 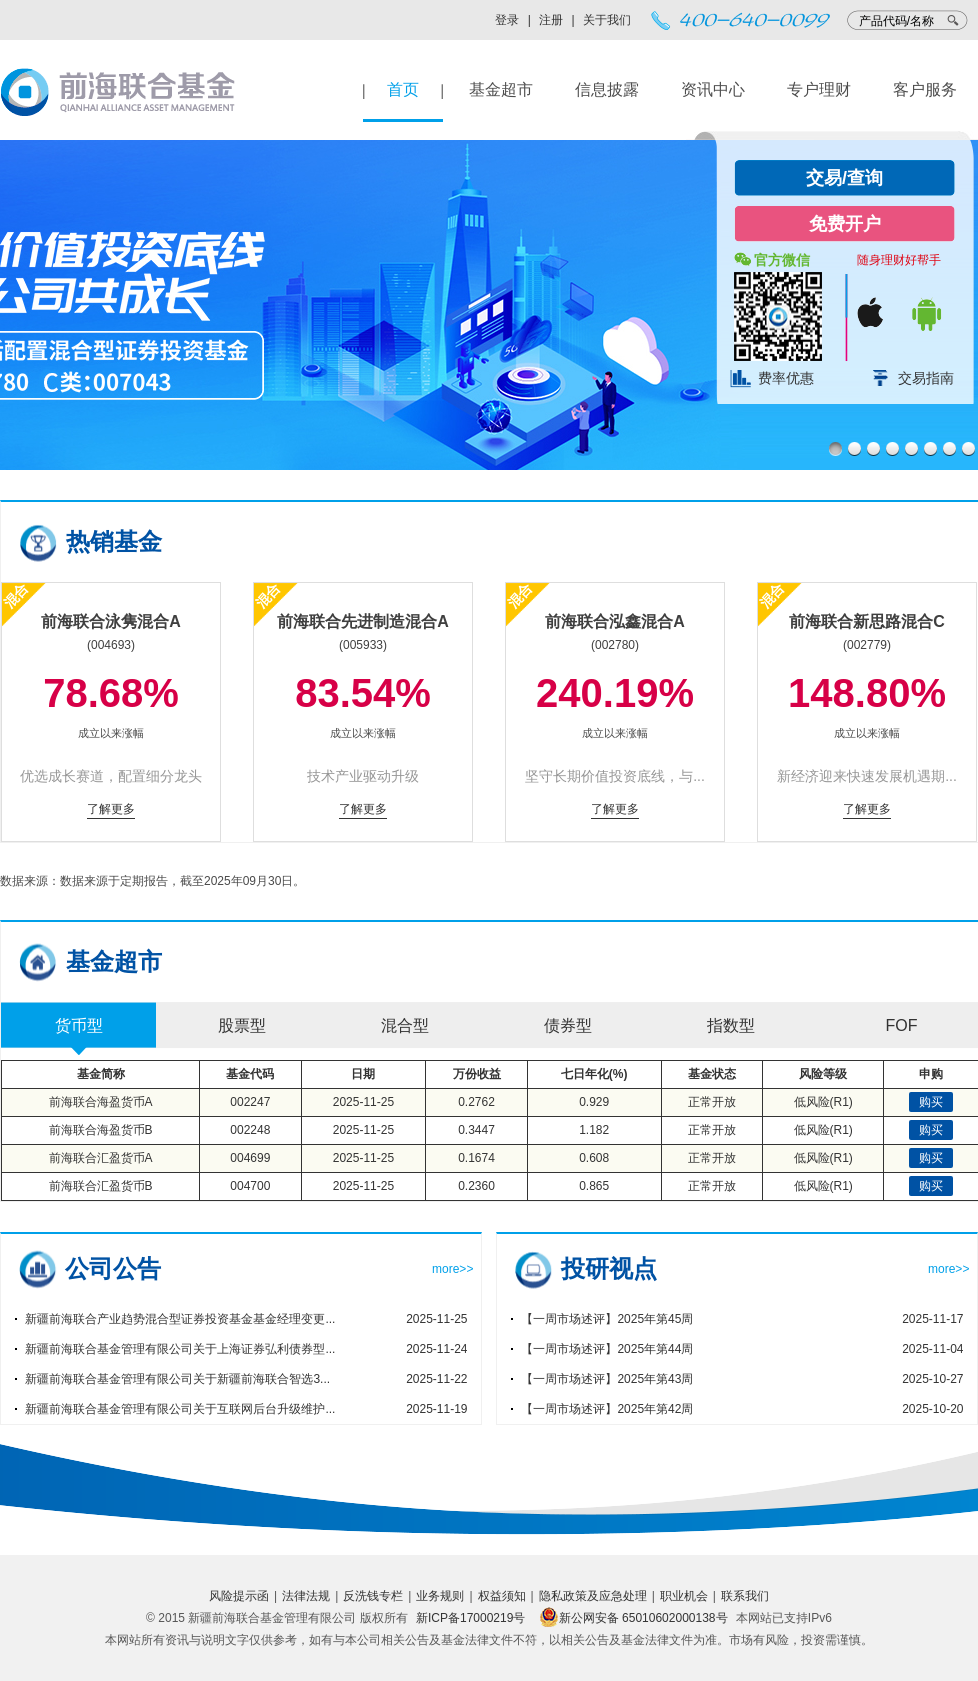 I want to click on 债券型, so click(x=568, y=1025).